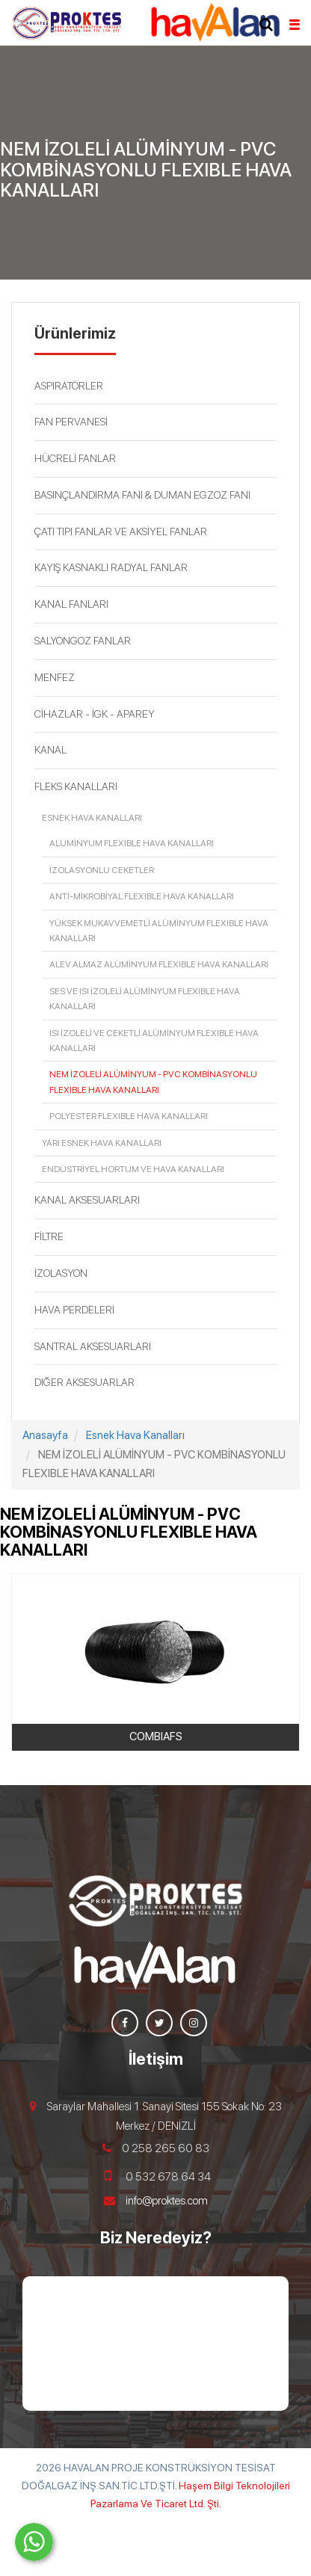  What do you see at coordinates (144, 998) in the screenshot?
I see `SES VE ISI İZOLELİ ALÜMİNYUM FLEXIBLE HAVA KANALLARI` at bounding box center [144, 998].